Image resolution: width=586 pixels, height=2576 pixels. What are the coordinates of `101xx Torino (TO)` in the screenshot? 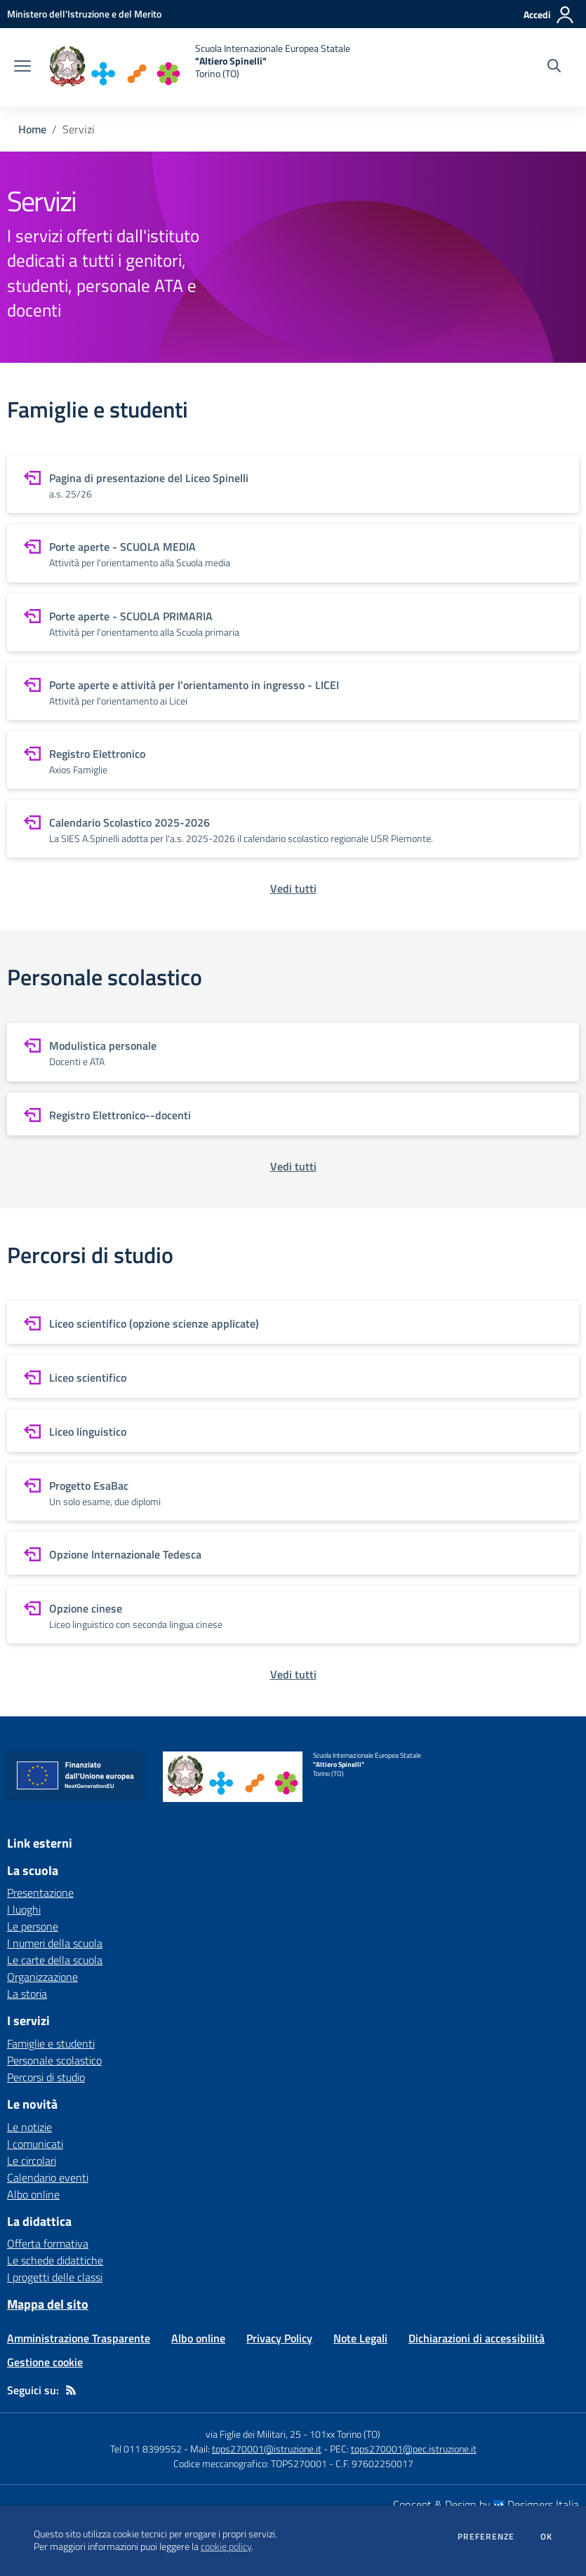 It's located at (344, 2434).